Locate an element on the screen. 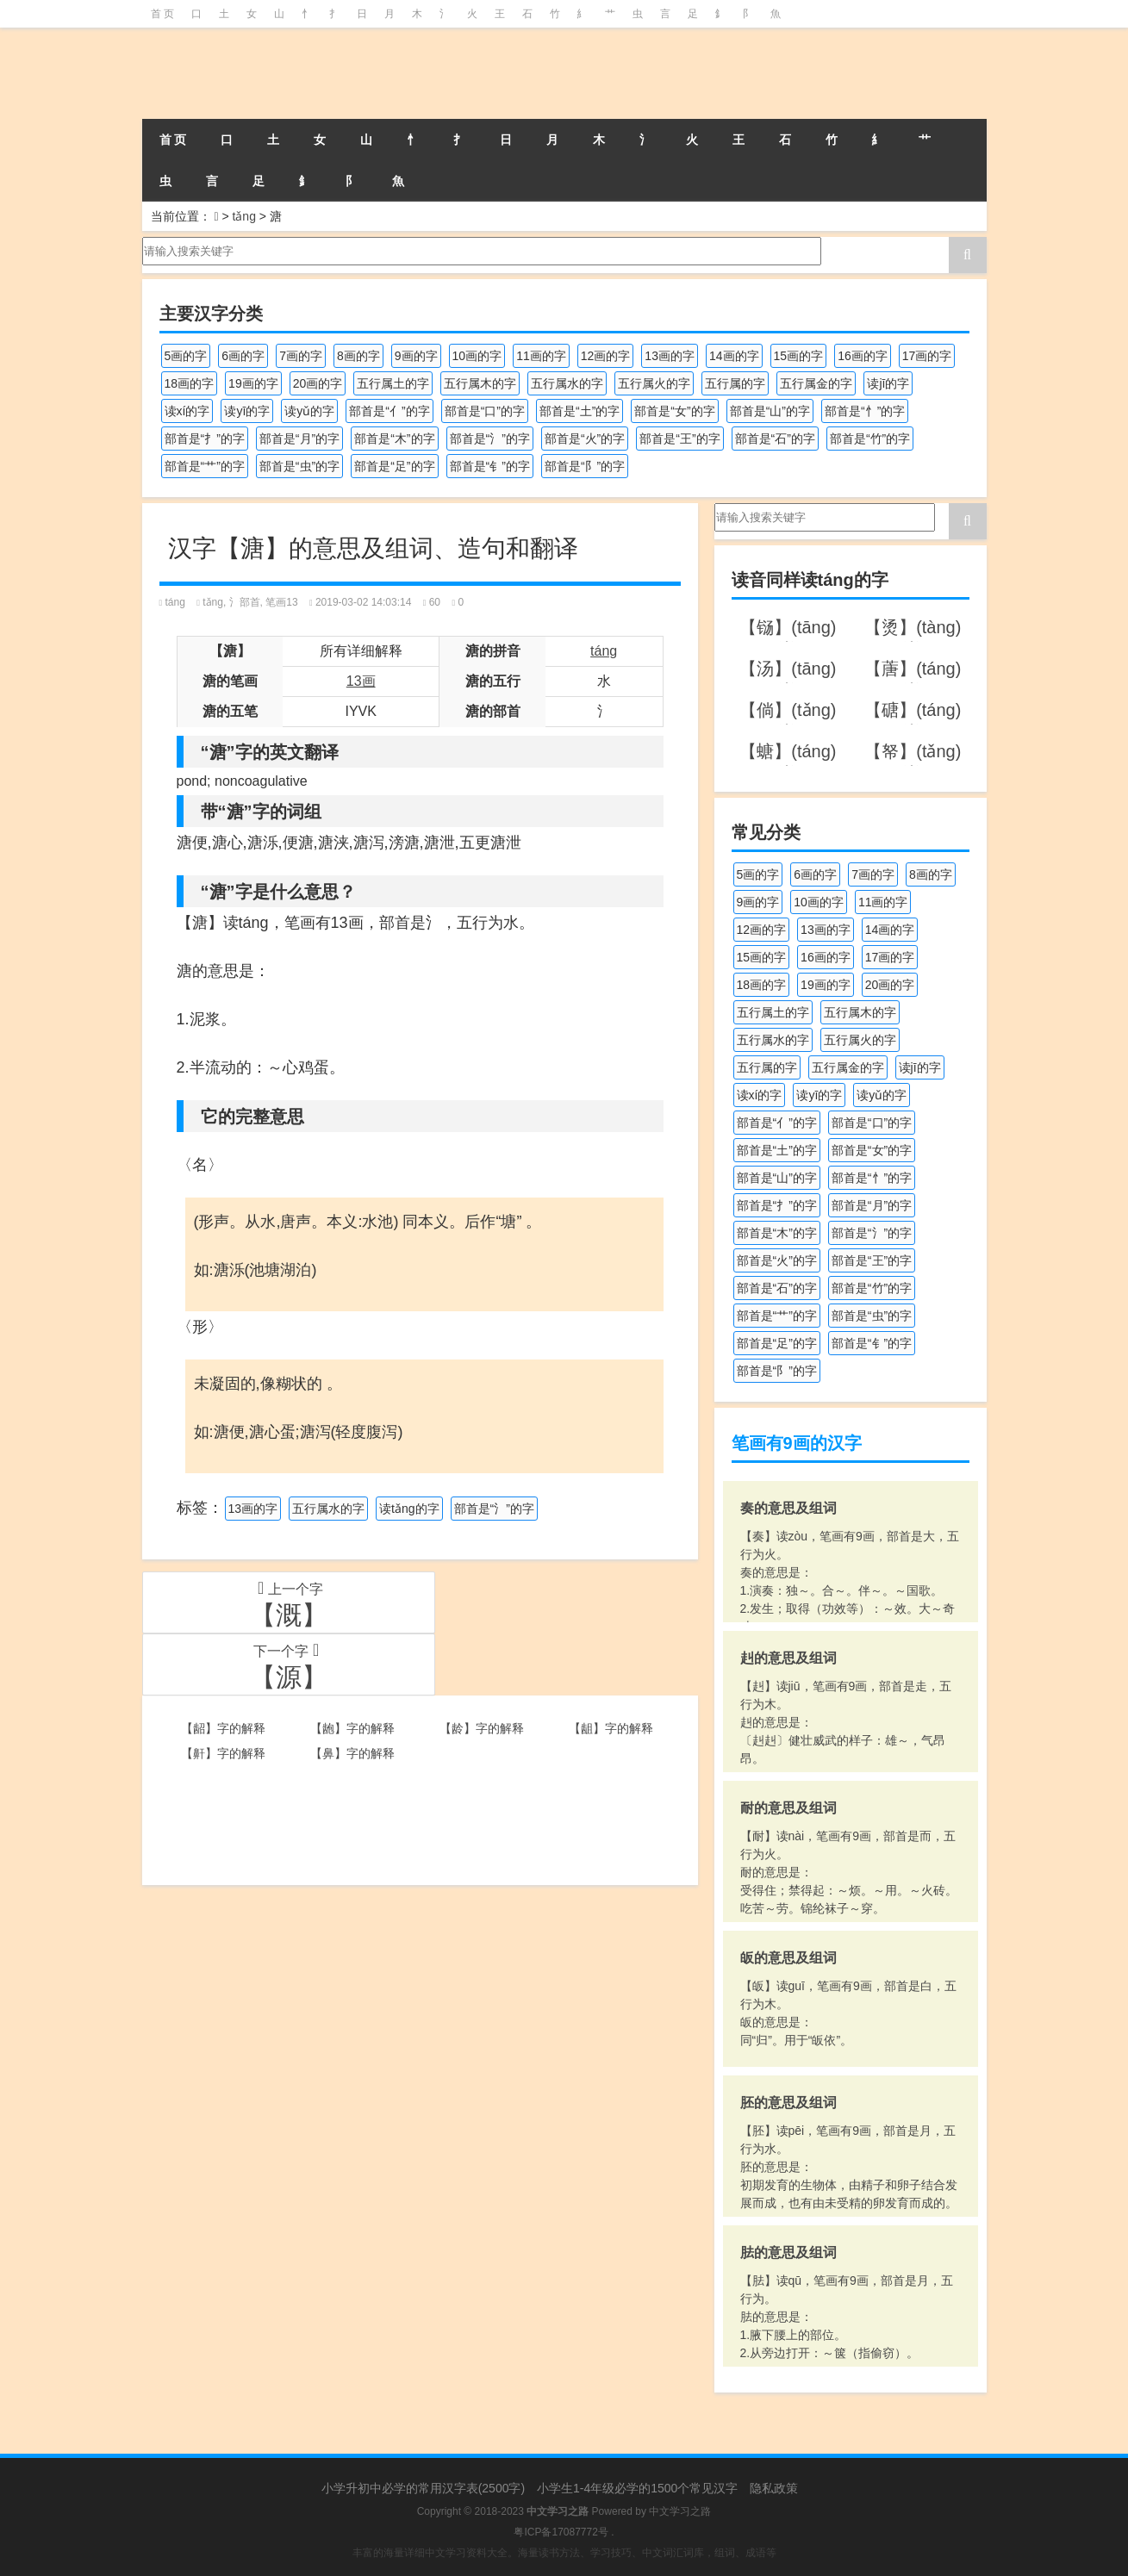  五行属水的字 is located at coordinates (328, 1508).